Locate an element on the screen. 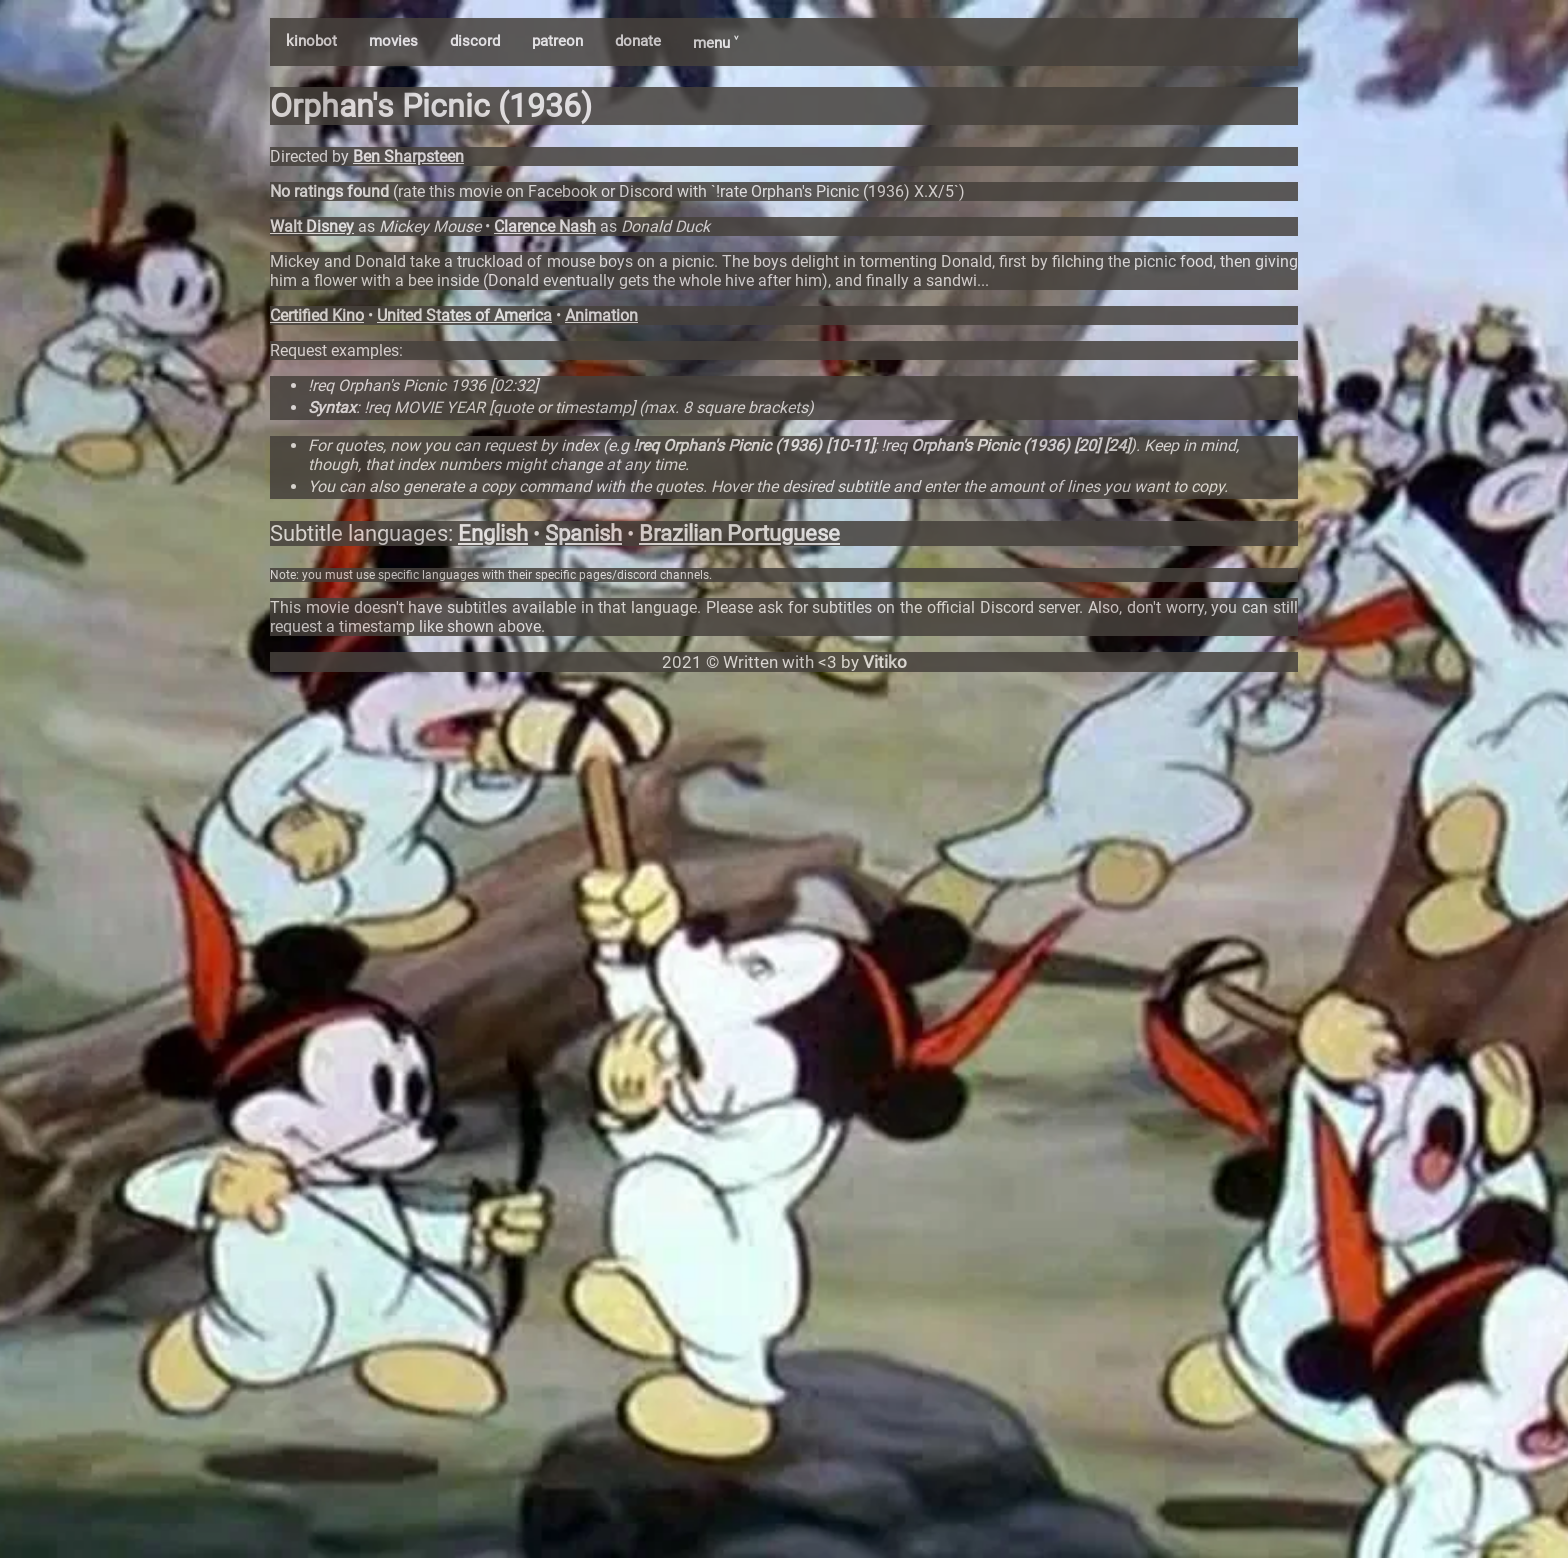 The width and height of the screenshot is (1568, 1558). movies is located at coordinates (393, 41).